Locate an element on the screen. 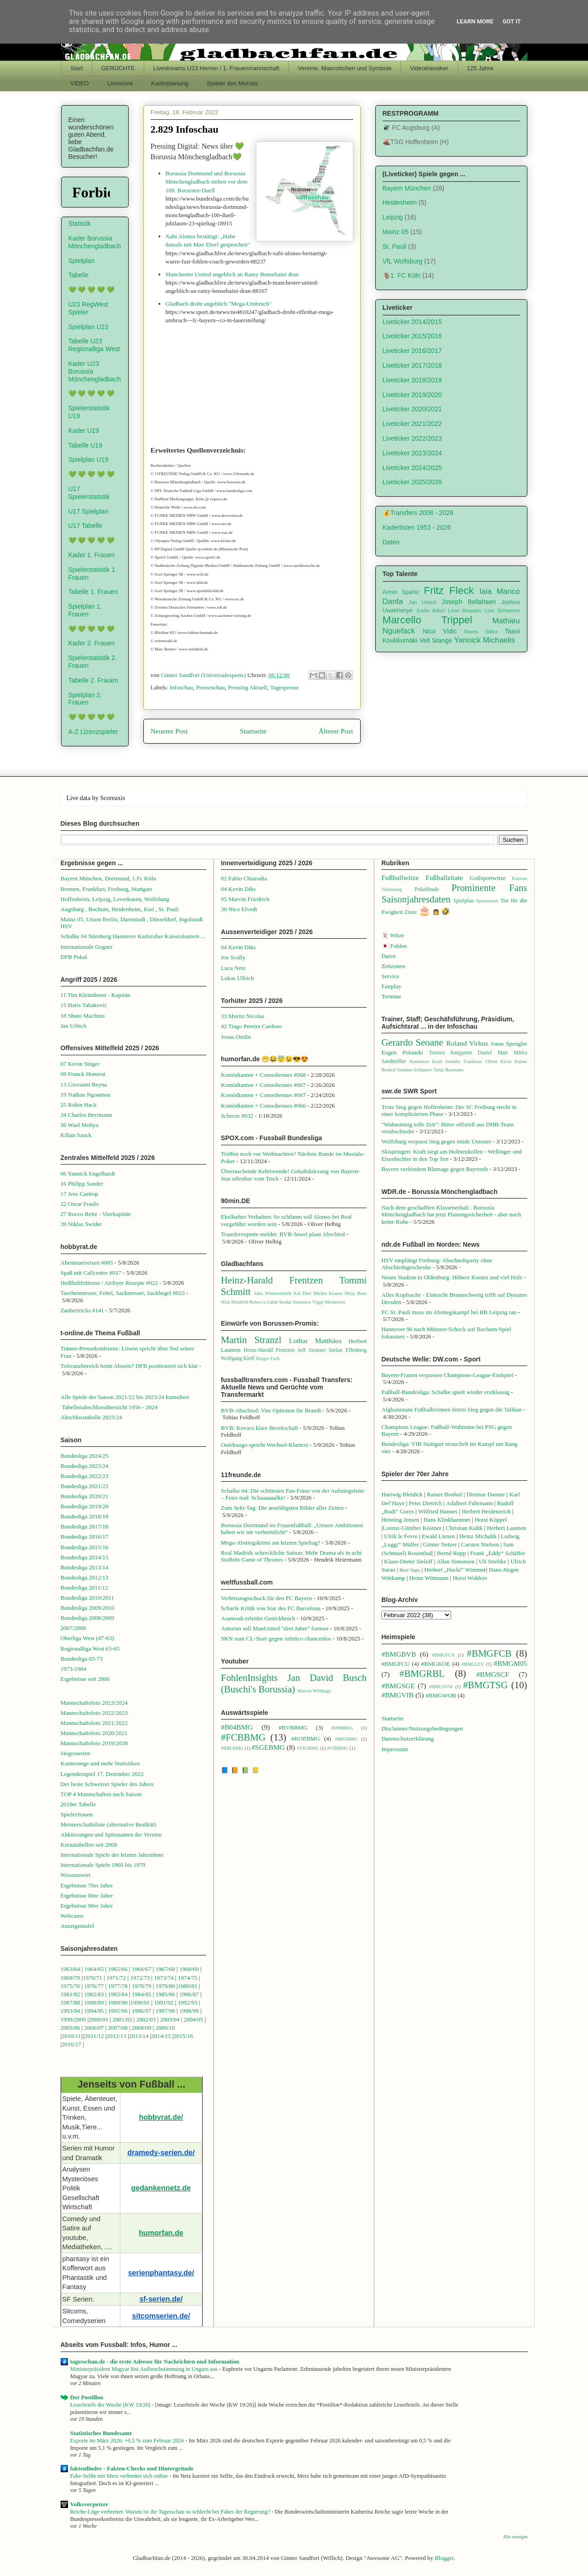 This screenshot has width=588, height=2576. 2007/08 is located at coordinates (118, 2027).